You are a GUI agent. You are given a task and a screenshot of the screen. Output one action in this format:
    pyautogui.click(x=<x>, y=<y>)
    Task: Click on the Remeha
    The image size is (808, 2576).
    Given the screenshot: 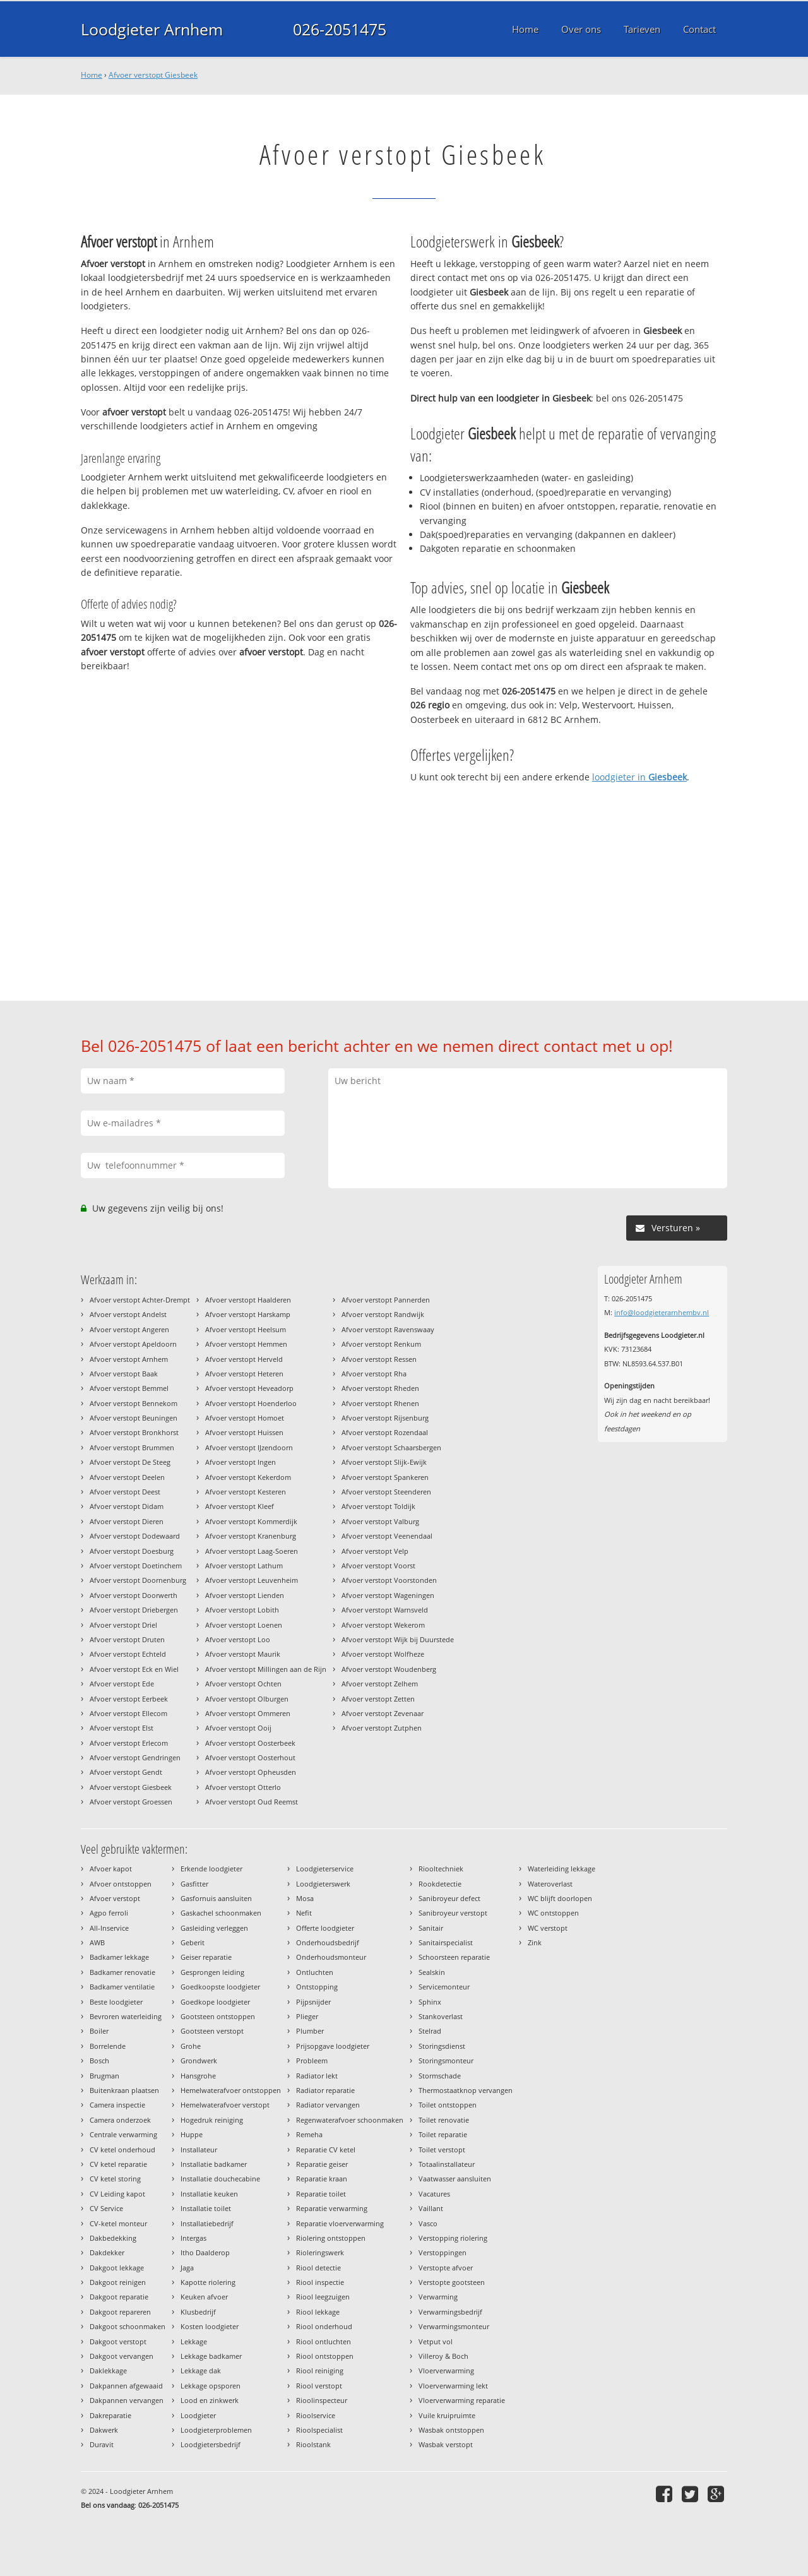 What is the action you would take?
    pyautogui.click(x=309, y=2134)
    